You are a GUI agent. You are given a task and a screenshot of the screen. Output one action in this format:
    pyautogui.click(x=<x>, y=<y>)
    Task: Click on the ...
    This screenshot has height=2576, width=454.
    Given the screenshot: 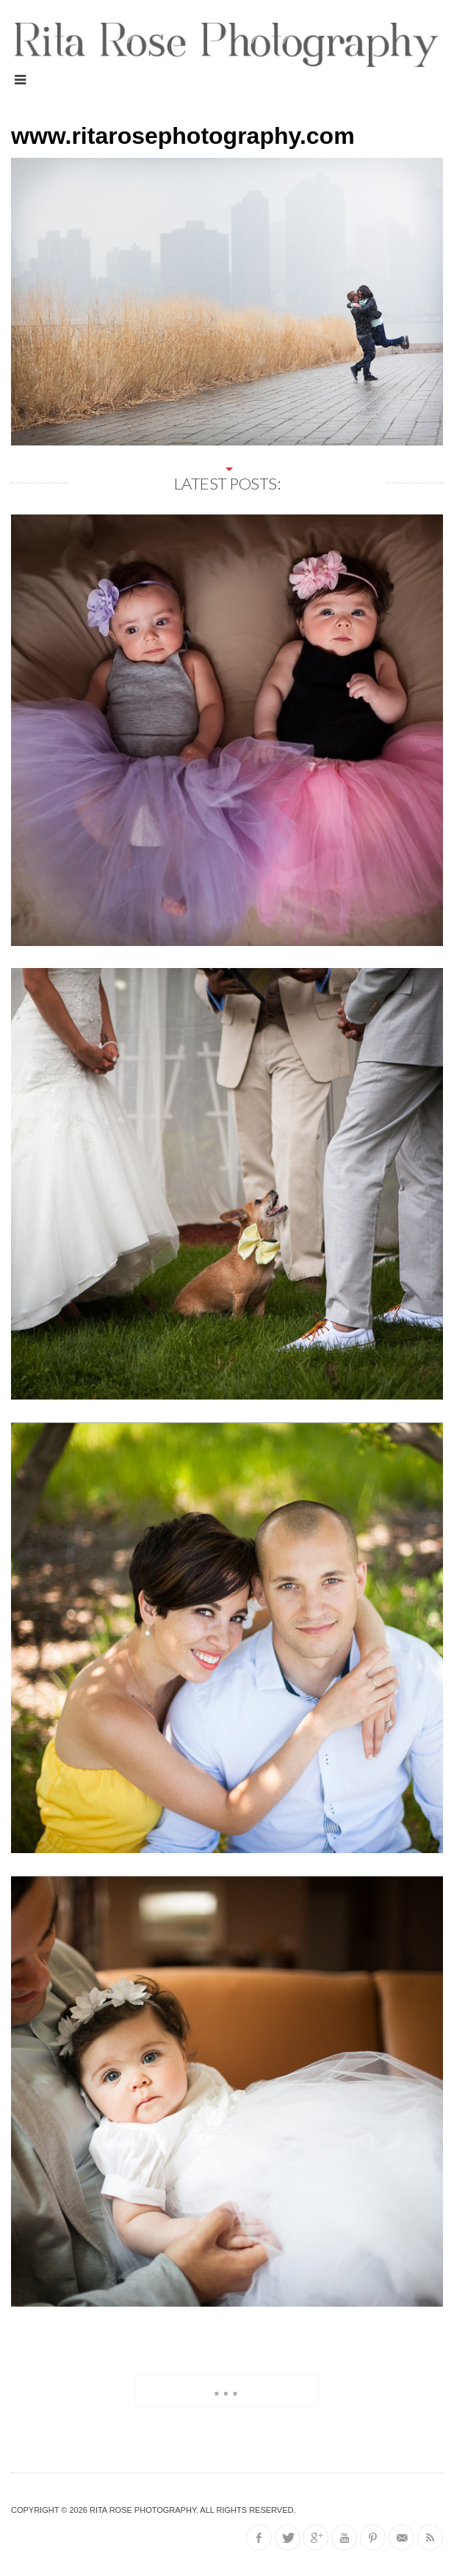 What is the action you would take?
    pyautogui.click(x=226, y=2387)
    